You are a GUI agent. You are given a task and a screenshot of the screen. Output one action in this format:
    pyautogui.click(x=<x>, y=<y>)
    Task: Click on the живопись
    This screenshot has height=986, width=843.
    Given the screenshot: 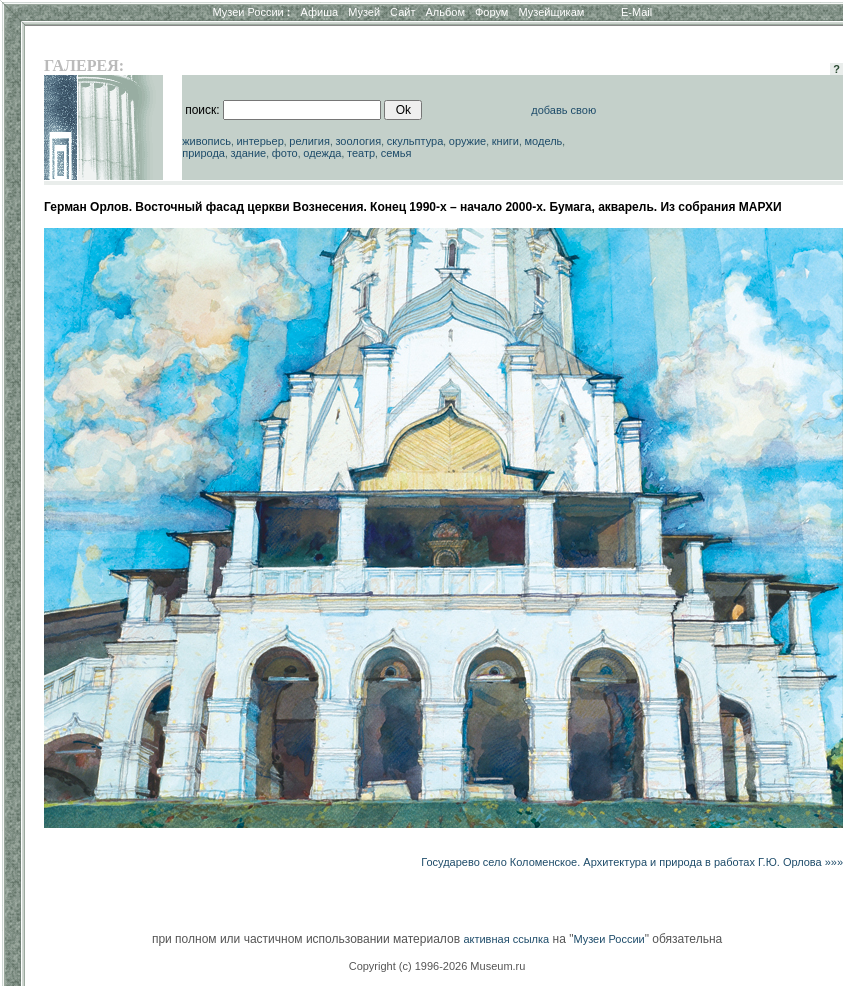 What is the action you would take?
    pyautogui.click(x=206, y=141)
    